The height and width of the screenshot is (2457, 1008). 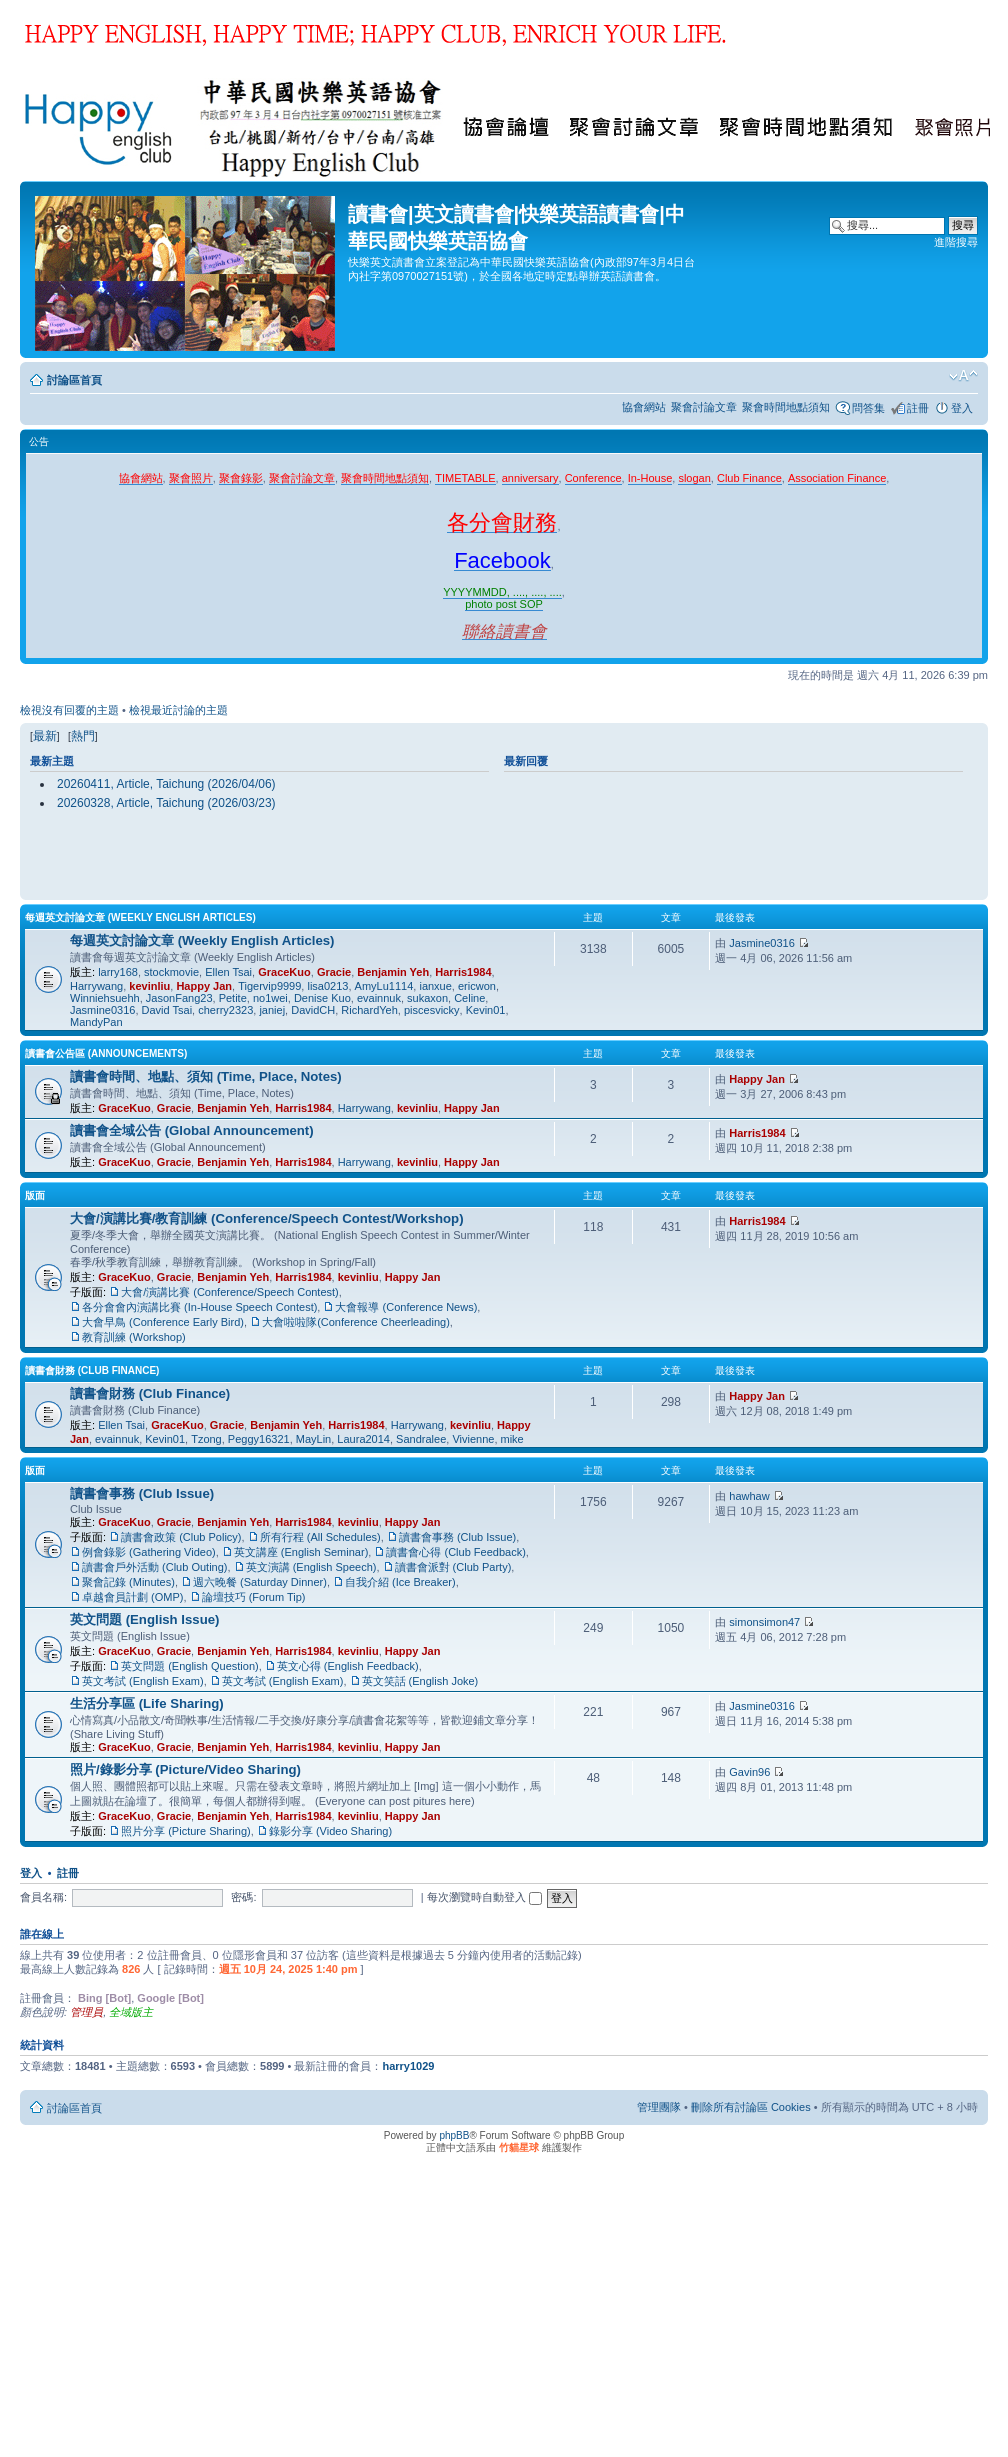 What do you see at coordinates (74, 380) in the screenshot?
I see `討論區首頁` at bounding box center [74, 380].